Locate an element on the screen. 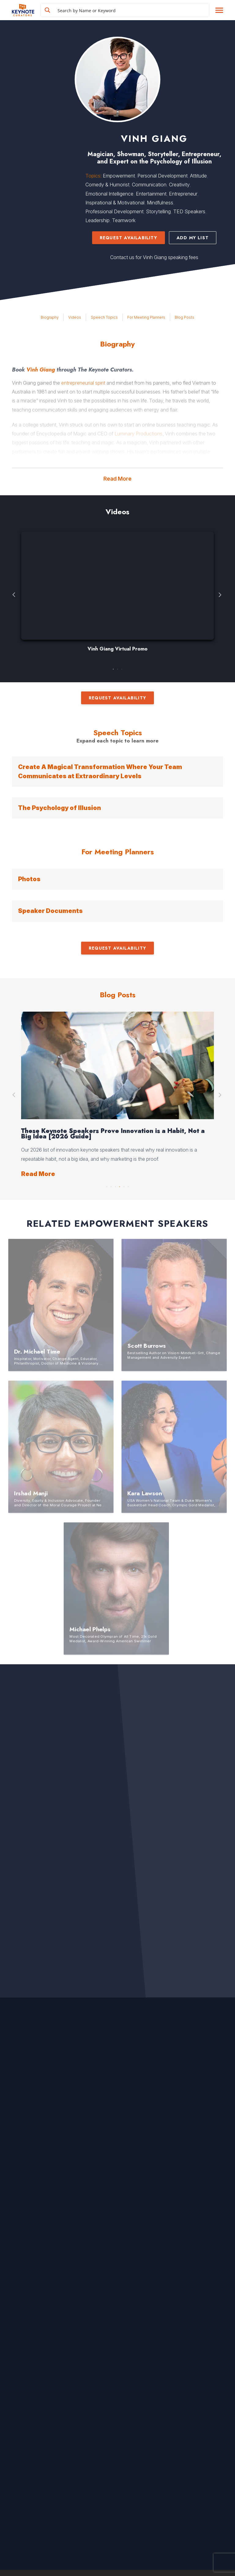 The height and width of the screenshot is (2576, 235). [Search input] is located at coordinates (132, 10).